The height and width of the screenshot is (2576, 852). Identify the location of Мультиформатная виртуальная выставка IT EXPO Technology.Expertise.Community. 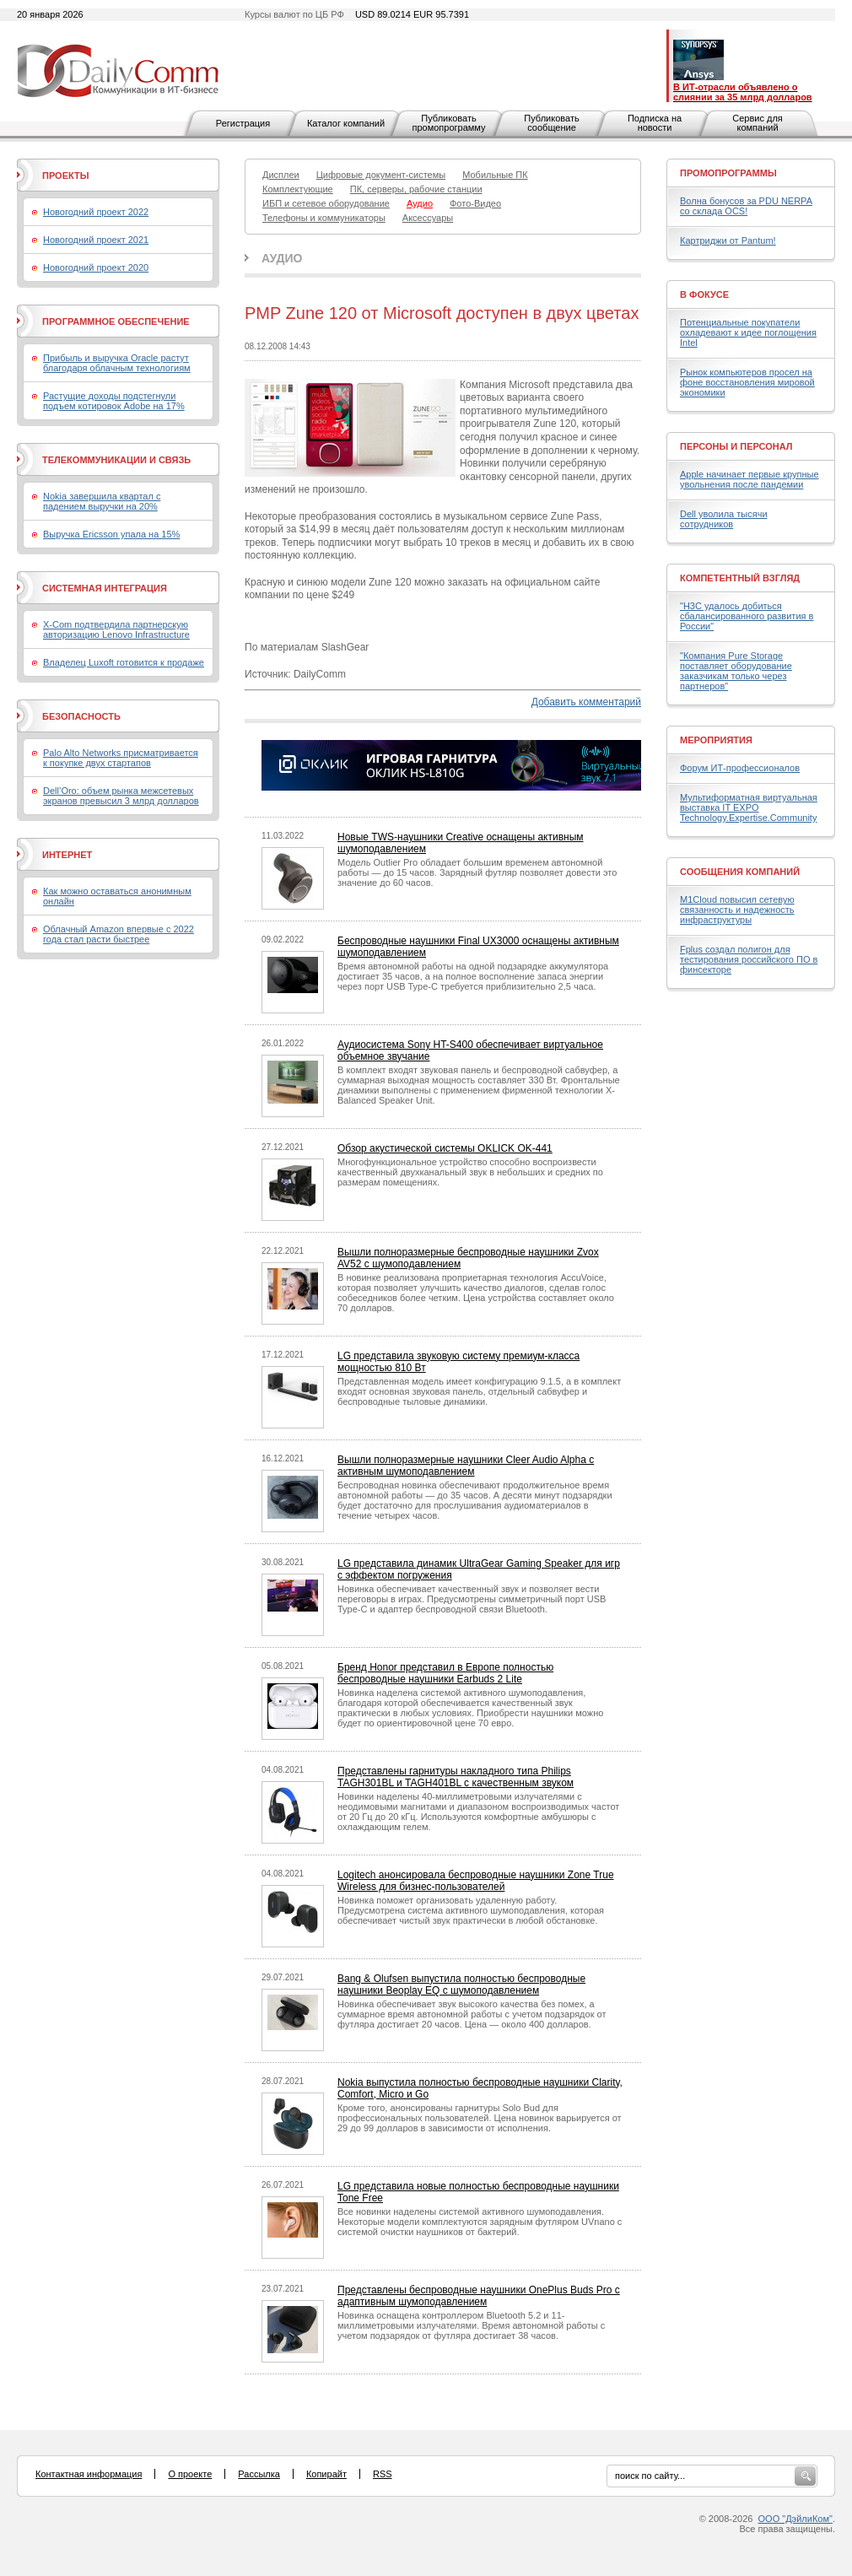
(748, 807).